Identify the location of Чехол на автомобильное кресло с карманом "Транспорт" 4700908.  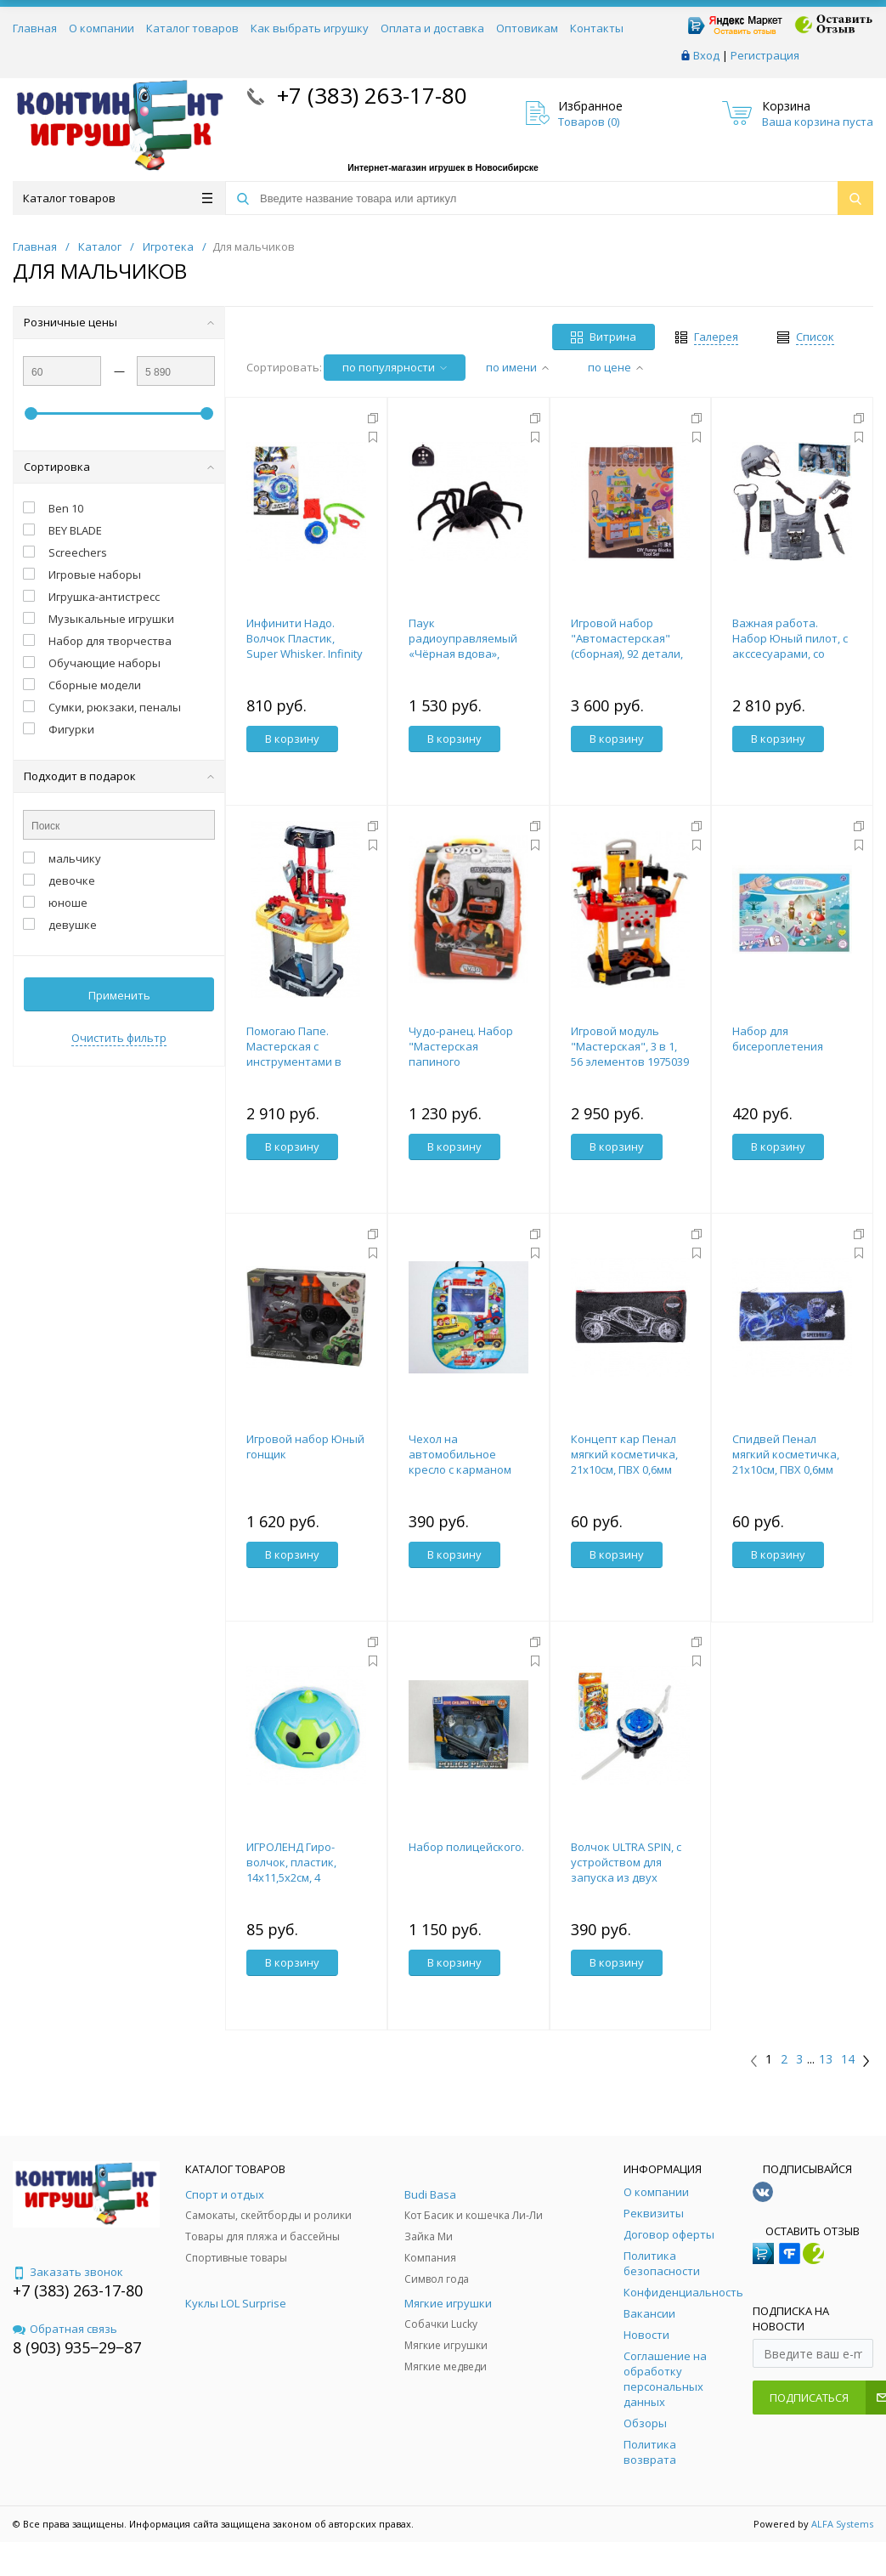
(465, 1461).